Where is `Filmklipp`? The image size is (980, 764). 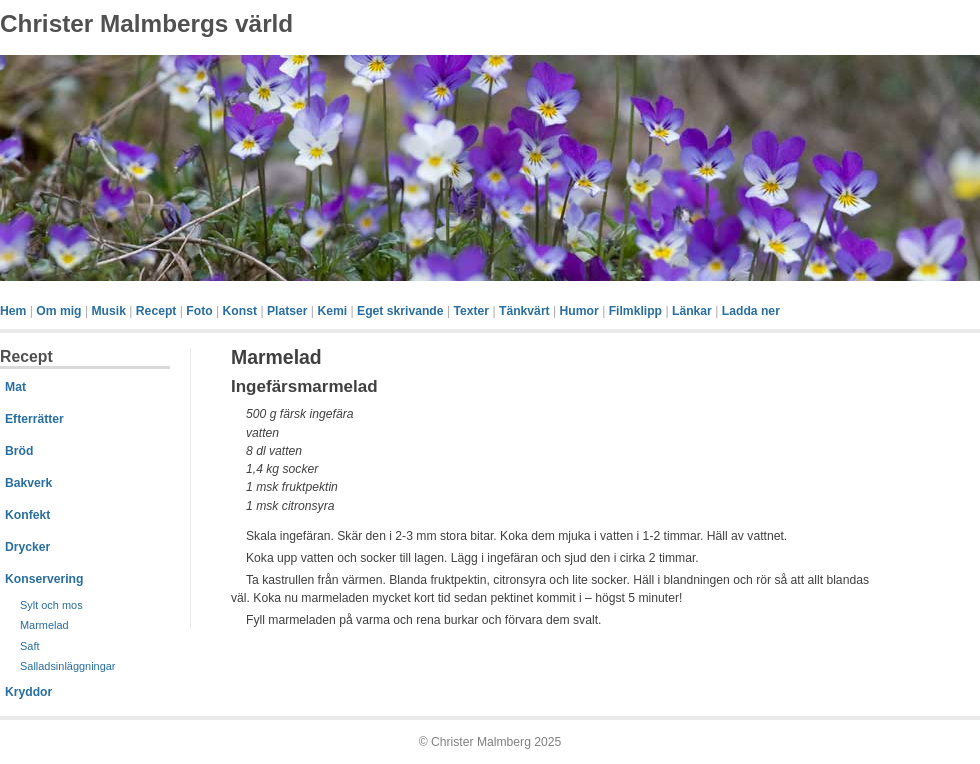 Filmklipp is located at coordinates (635, 311).